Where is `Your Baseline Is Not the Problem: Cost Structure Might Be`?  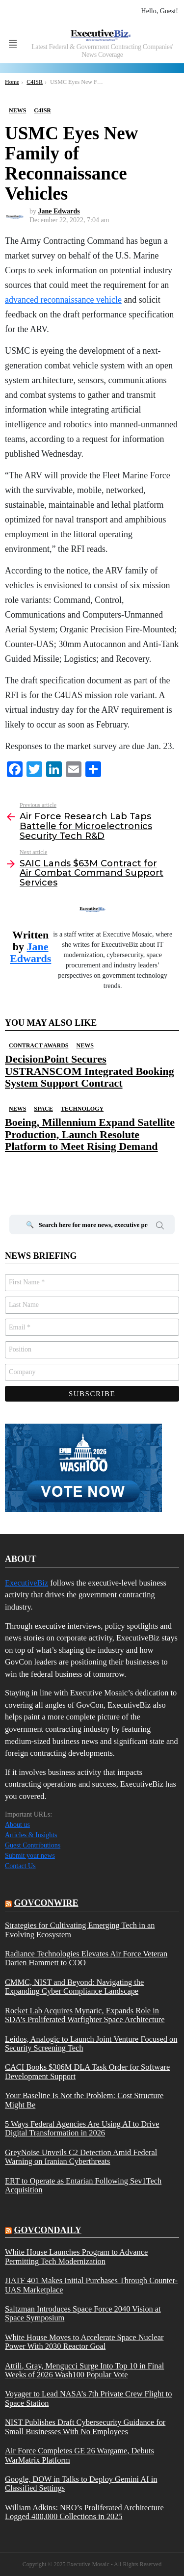
Your Baseline Is Not the Problem: Cost Structure Might Be is located at coordinates (84, 2100).